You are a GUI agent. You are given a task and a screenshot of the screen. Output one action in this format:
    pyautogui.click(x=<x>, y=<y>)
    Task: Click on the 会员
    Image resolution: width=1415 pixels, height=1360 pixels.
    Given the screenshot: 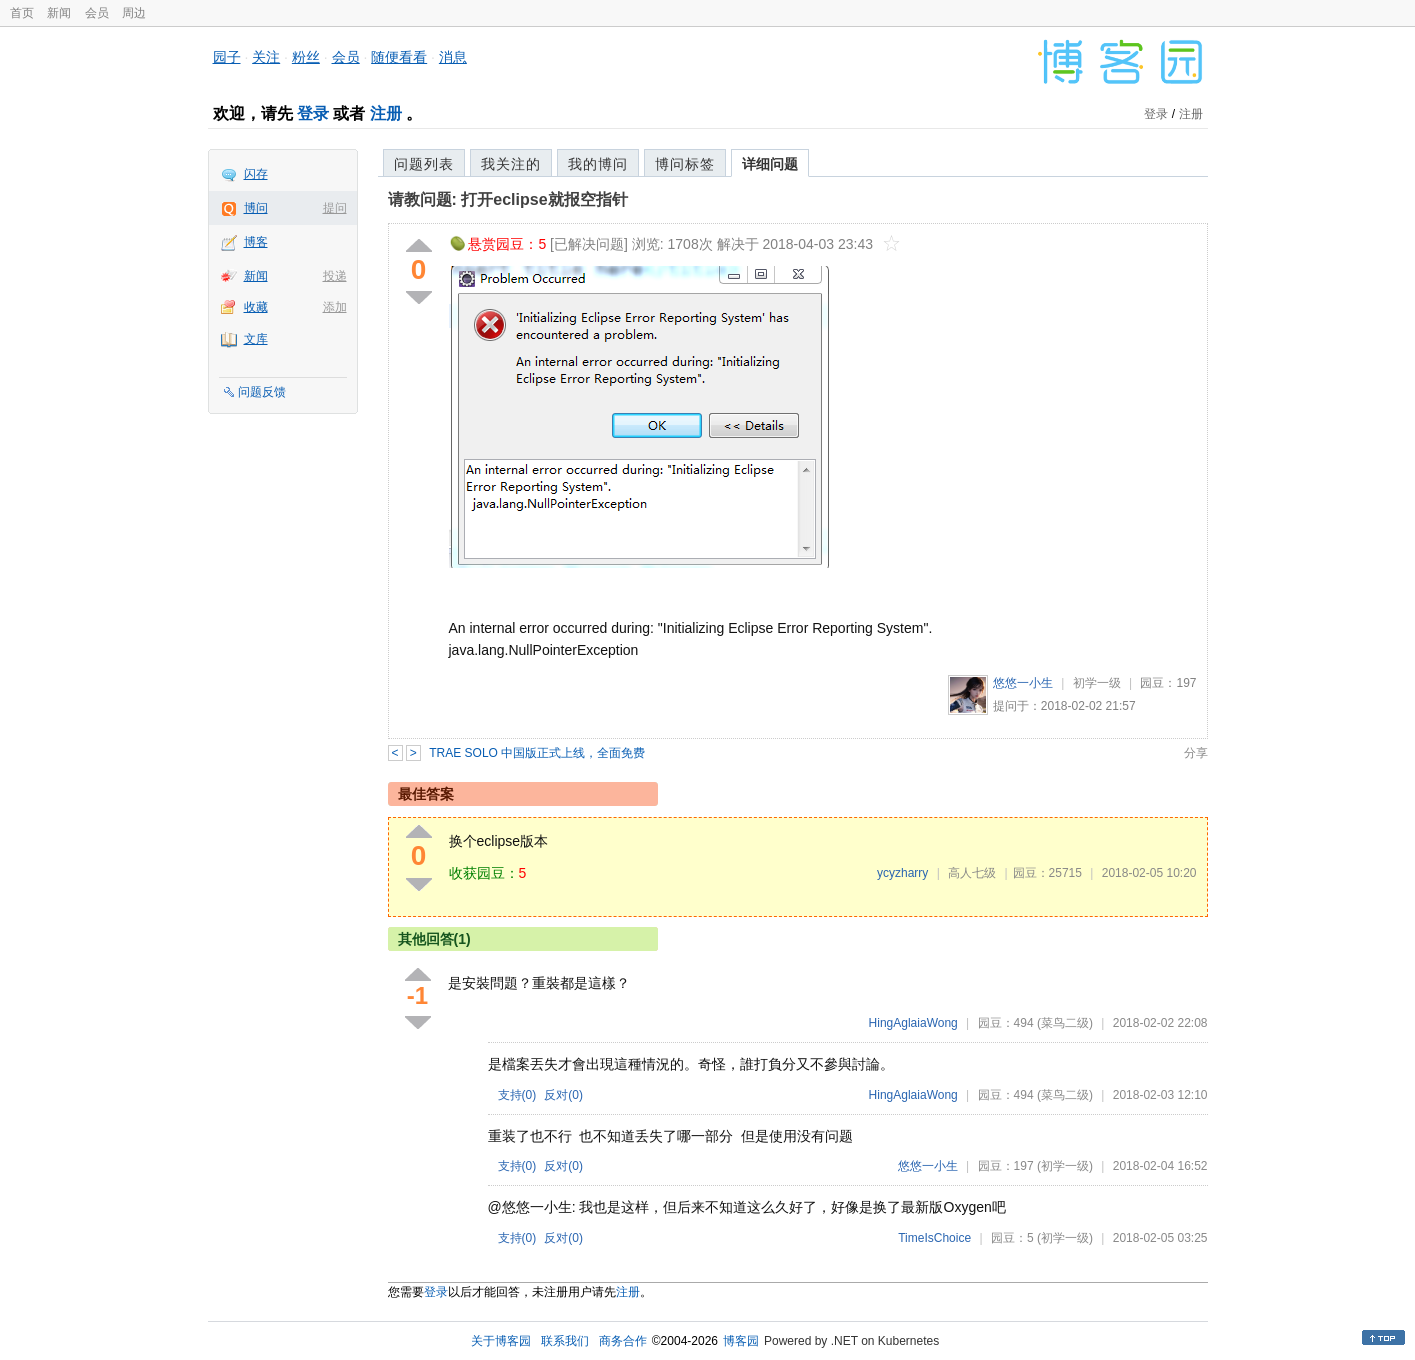 What is the action you would take?
    pyautogui.click(x=97, y=13)
    